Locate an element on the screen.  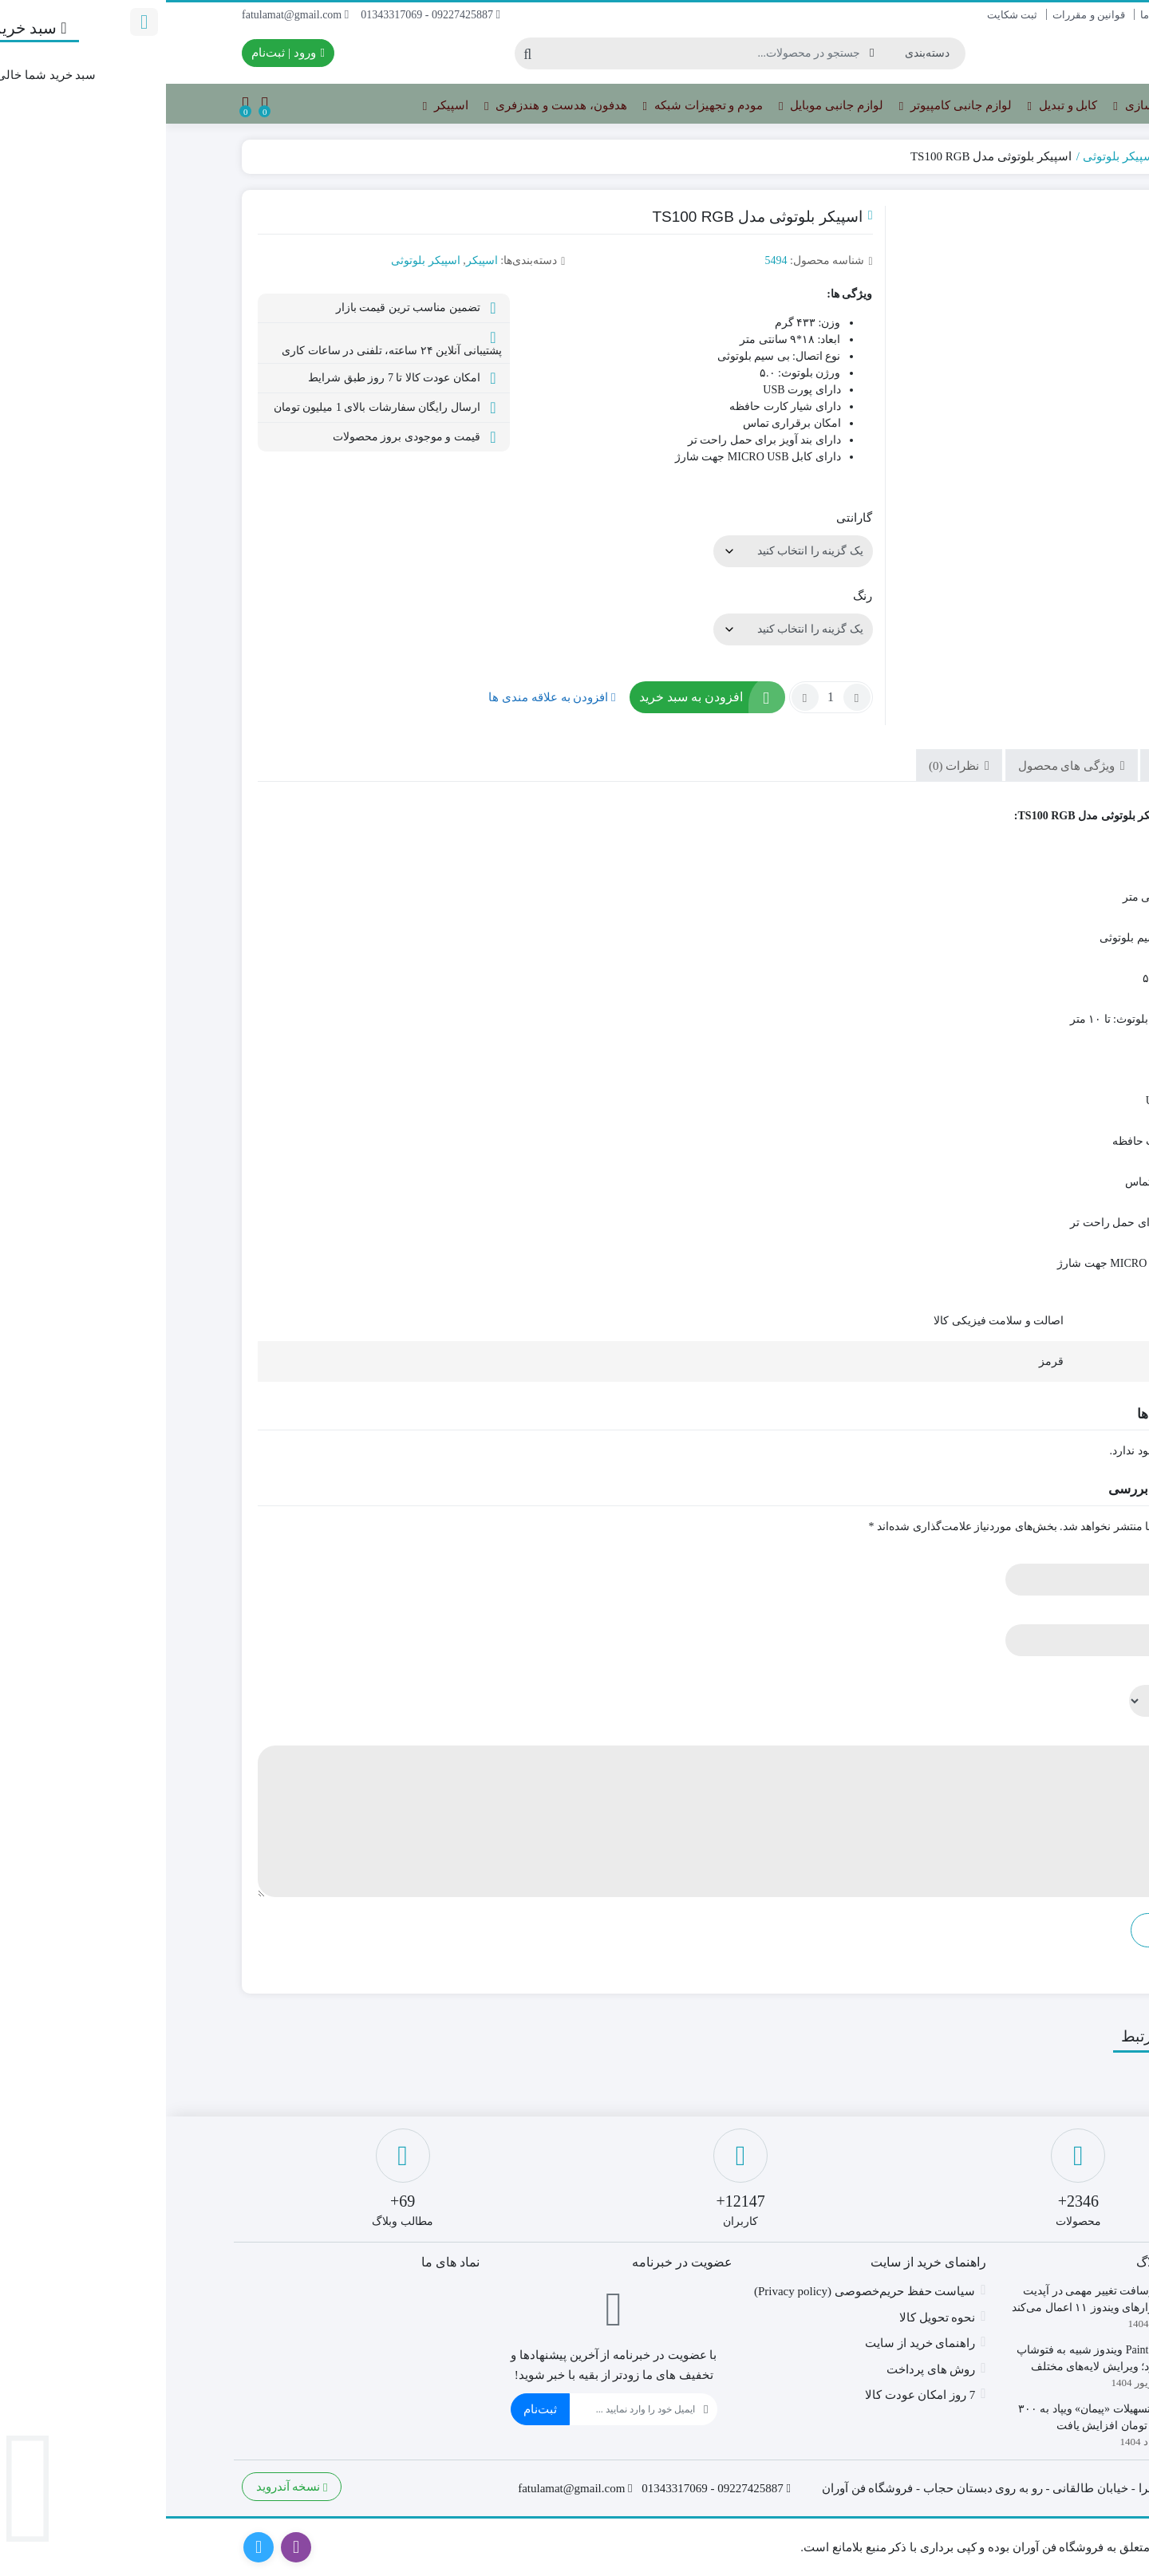
روش های پرداخت is located at coordinates (765, 2369).